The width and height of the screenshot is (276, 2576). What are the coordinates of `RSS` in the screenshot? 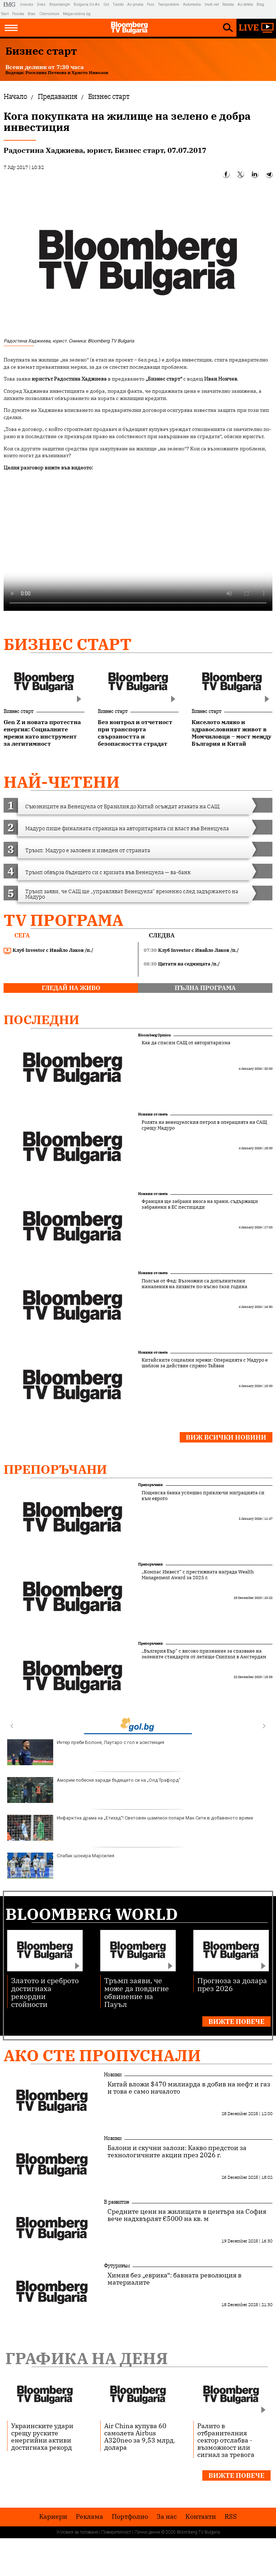 It's located at (231, 2516).